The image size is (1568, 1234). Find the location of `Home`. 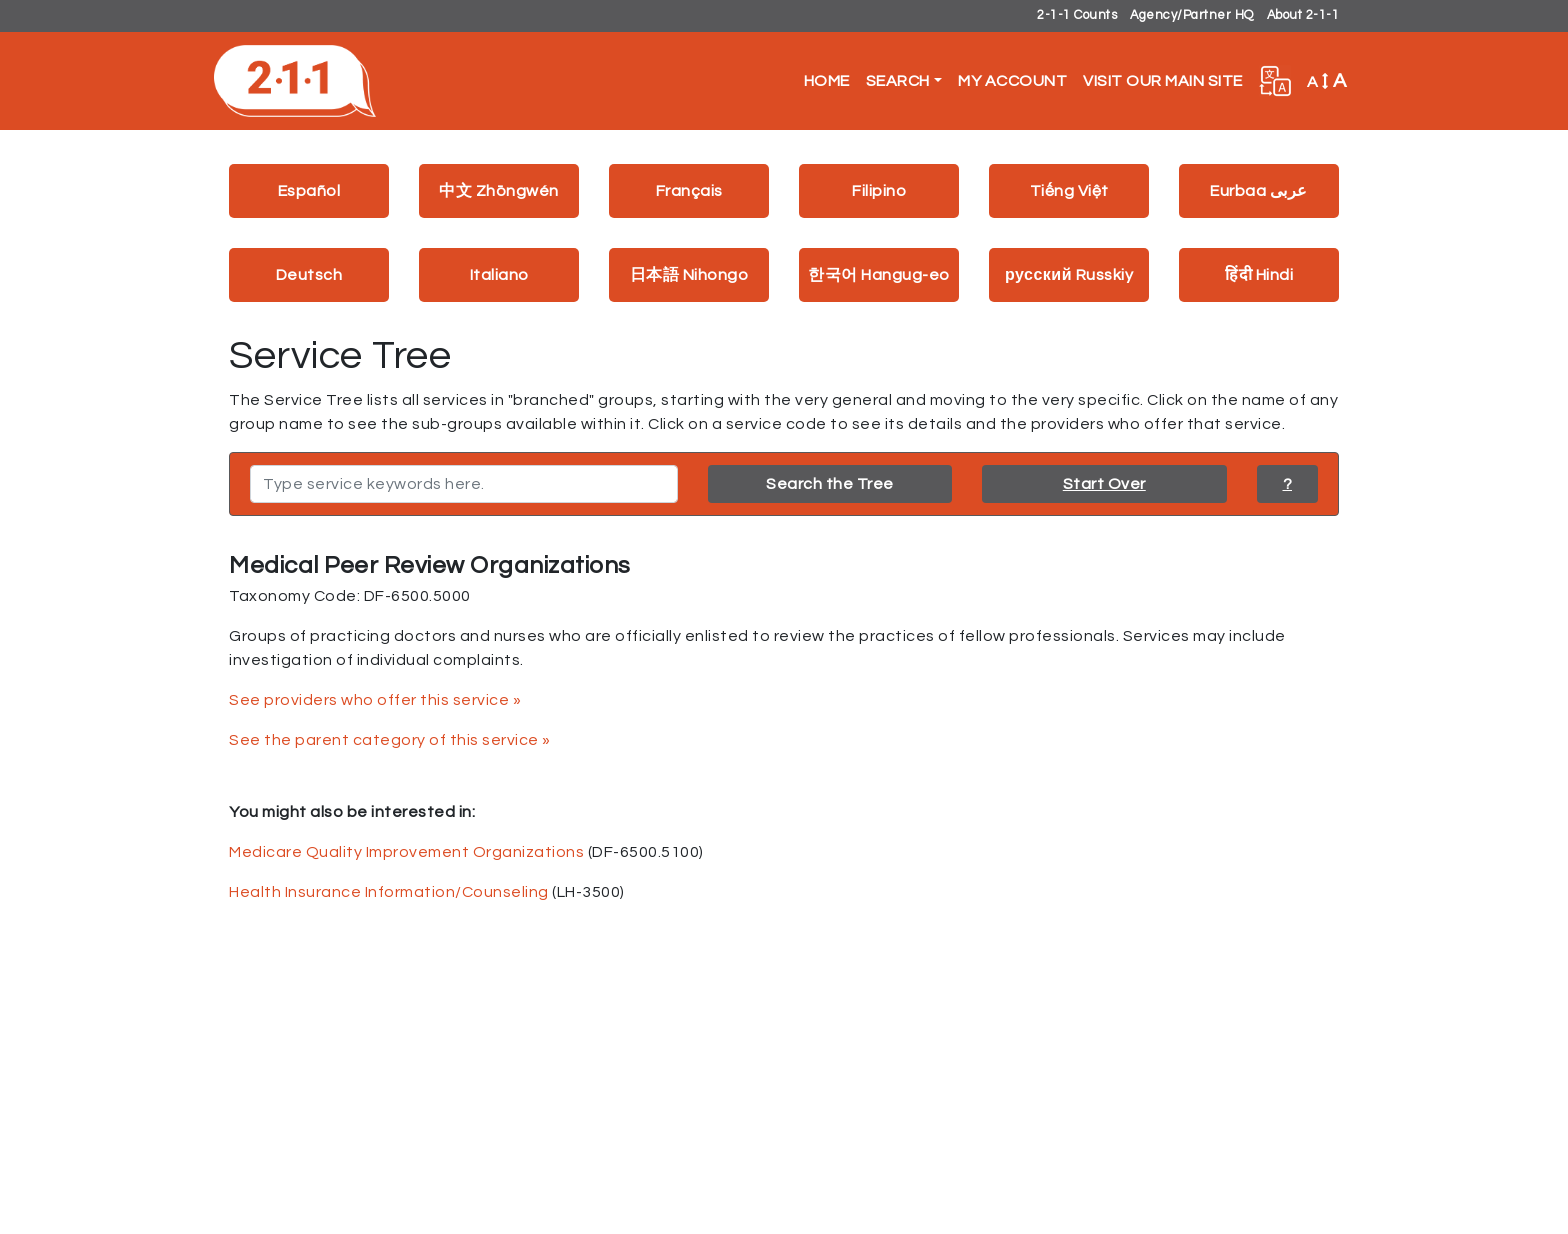

Home is located at coordinates (827, 81).